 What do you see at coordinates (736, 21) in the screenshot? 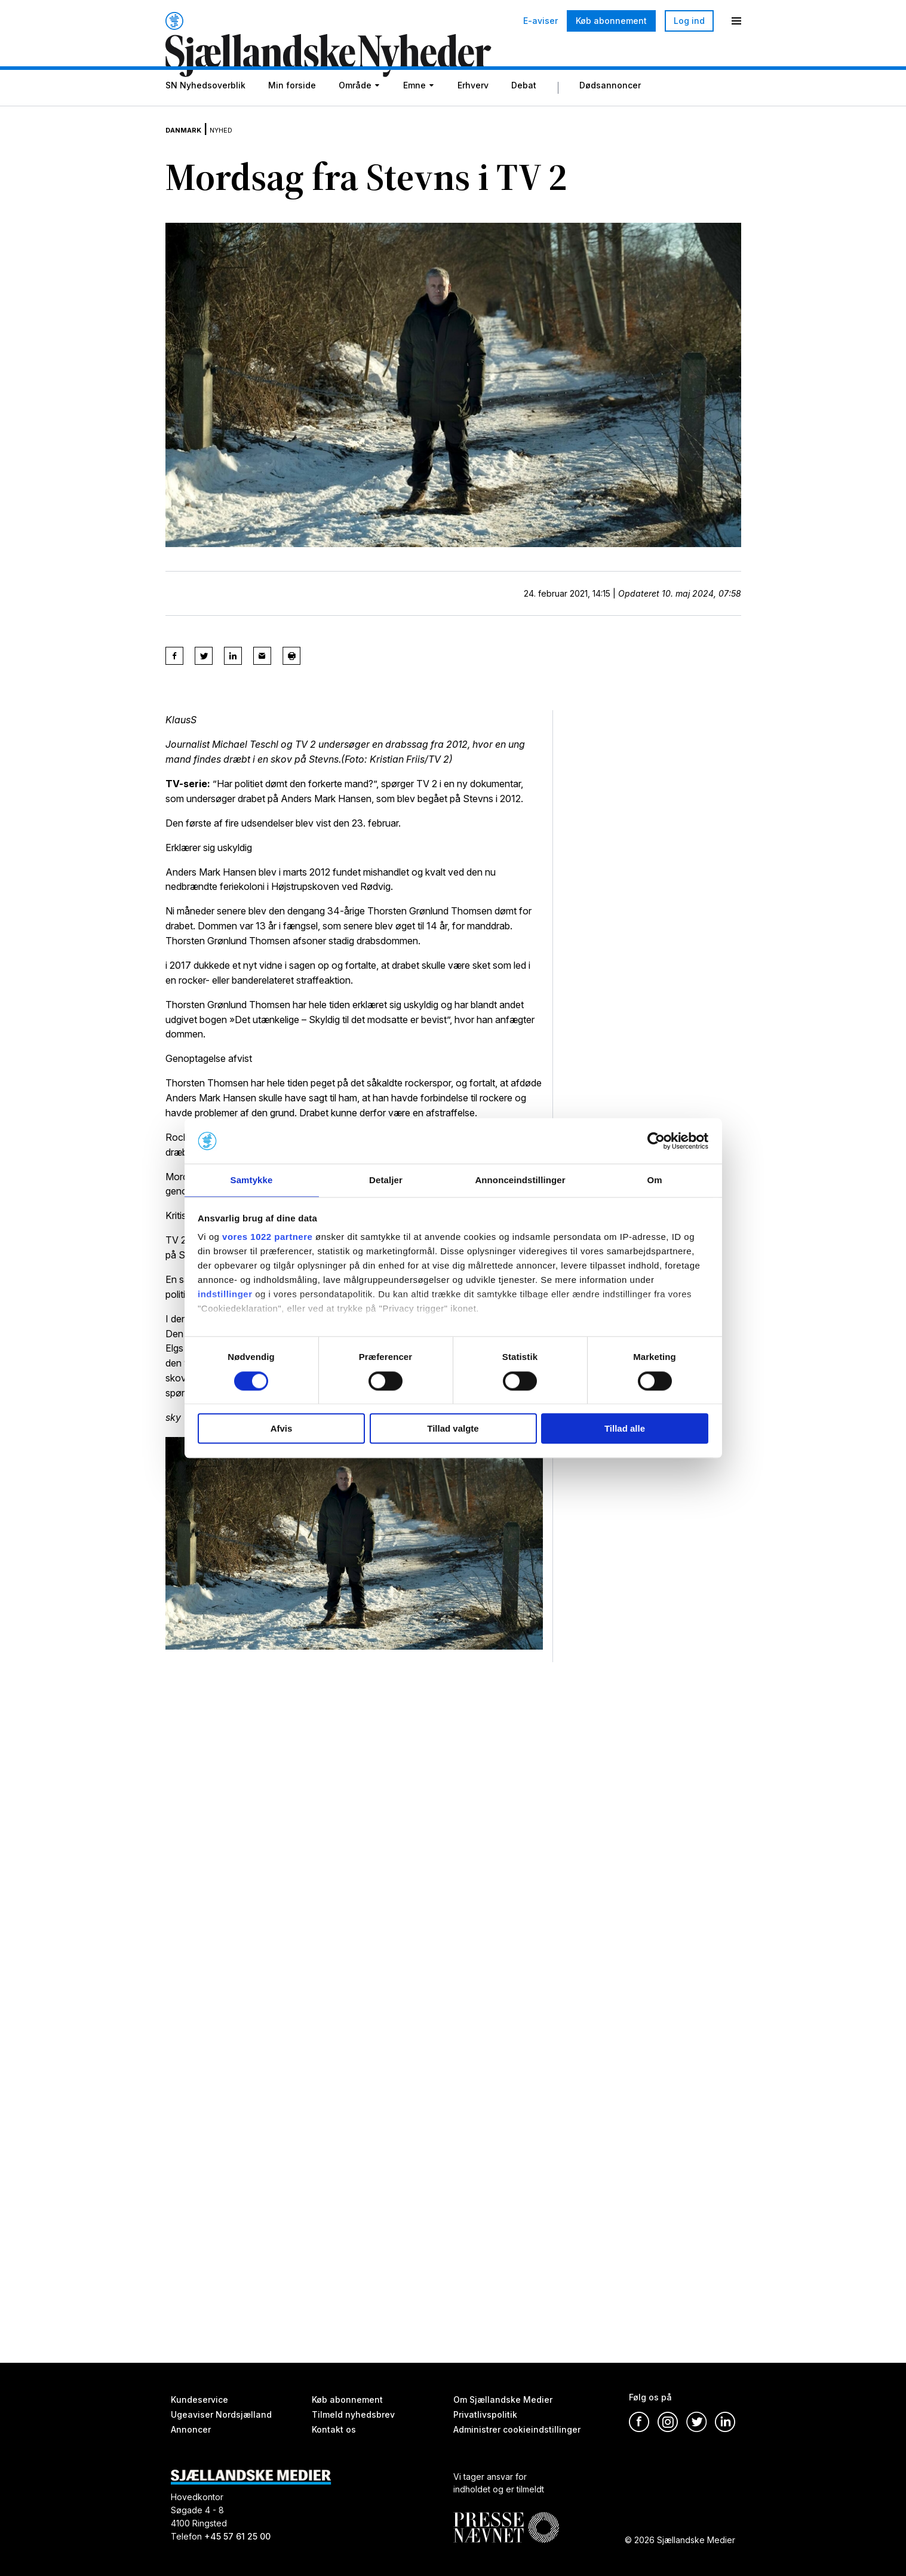
I see `[Menu]` at bounding box center [736, 21].